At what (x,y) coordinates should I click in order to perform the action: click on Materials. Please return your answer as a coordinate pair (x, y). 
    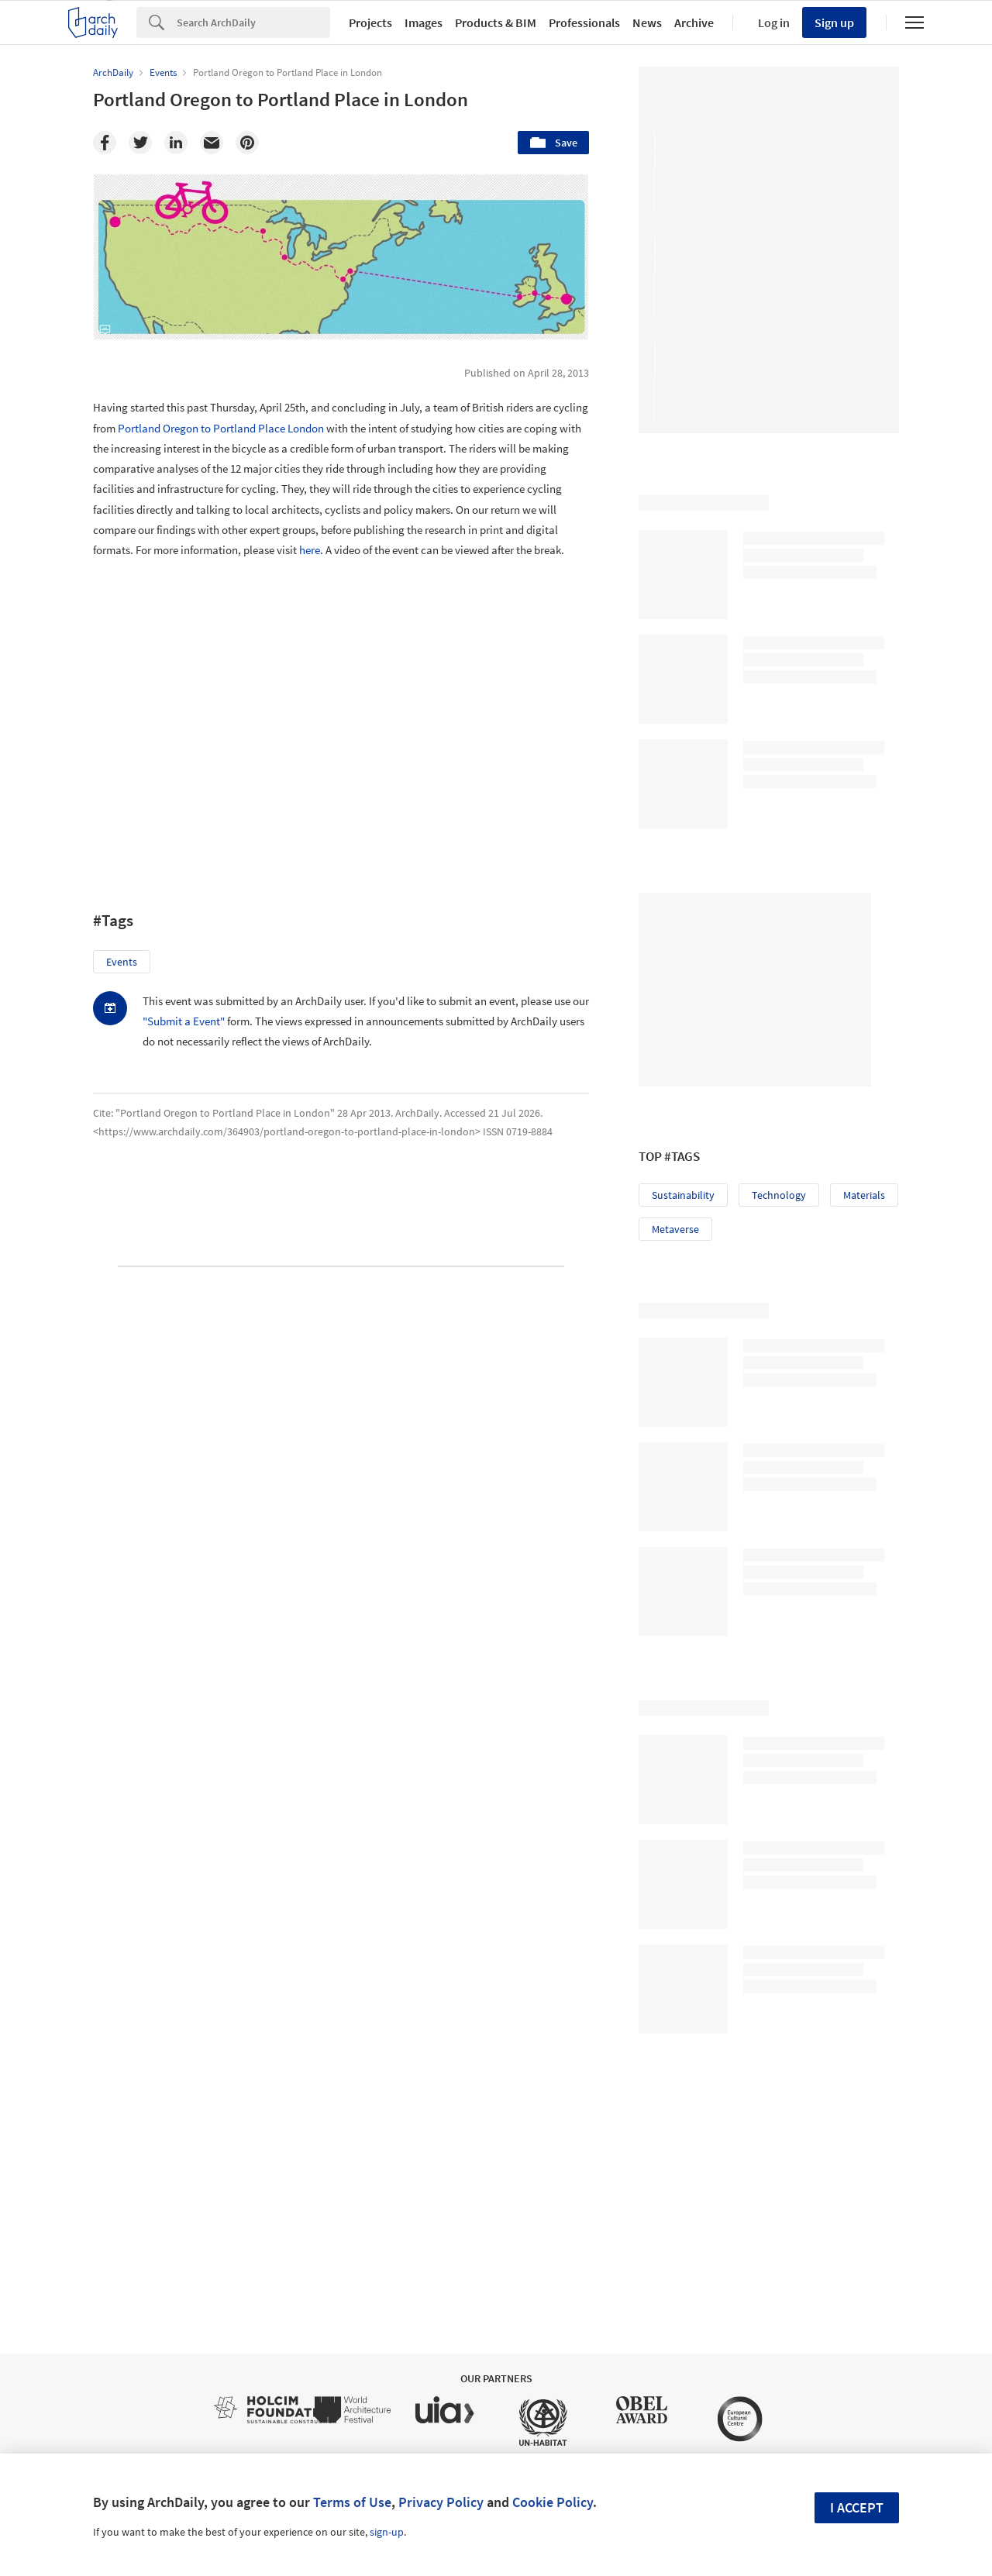
    Looking at the image, I should click on (864, 1195).